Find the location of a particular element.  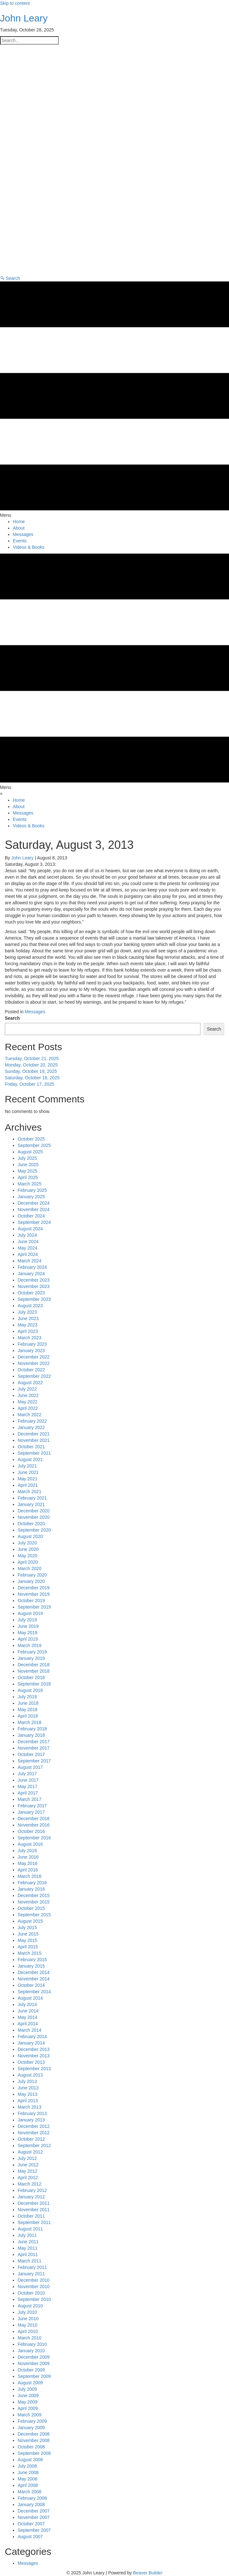

June 2016 is located at coordinates (28, 1857).